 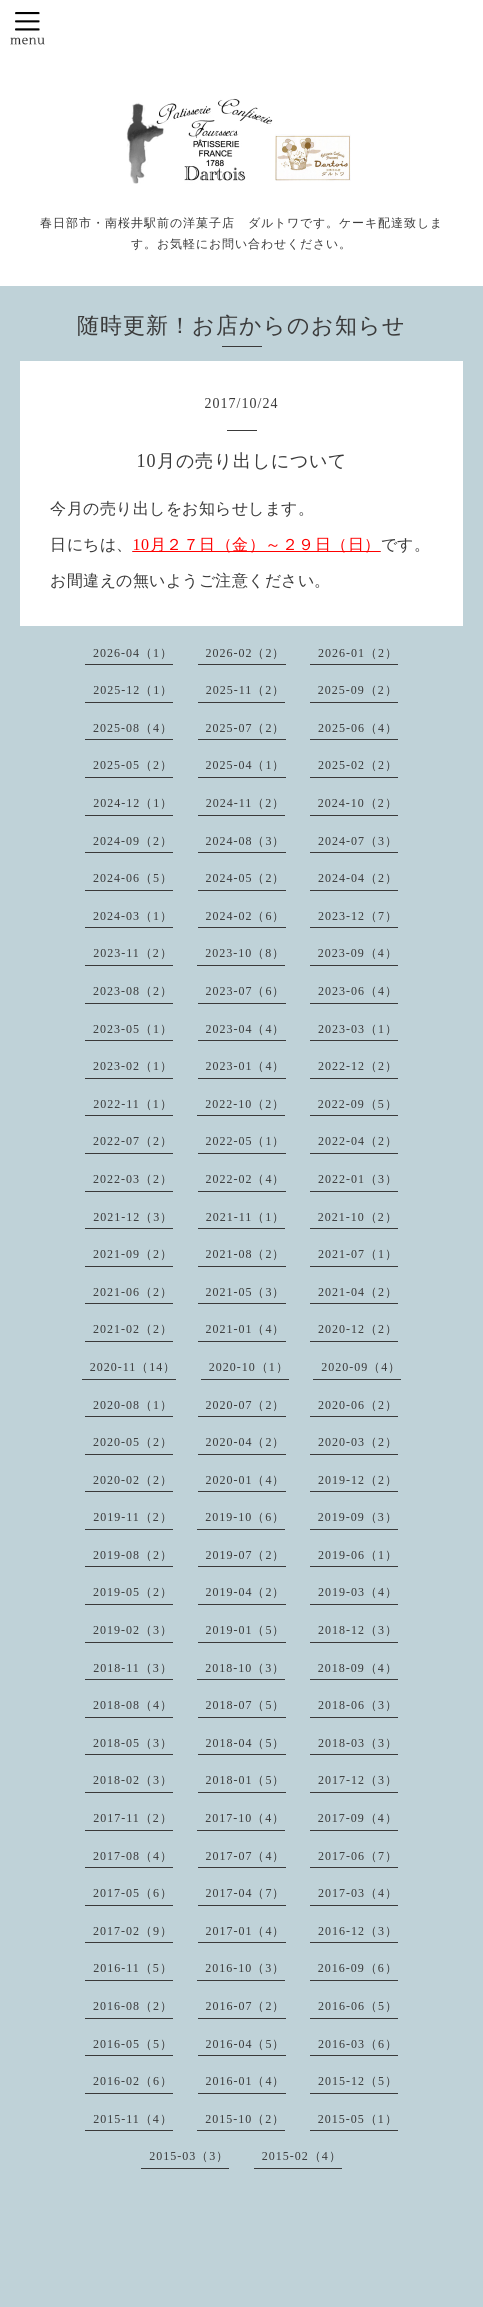 What do you see at coordinates (246, 1179) in the screenshot?
I see `2022-02（4）` at bounding box center [246, 1179].